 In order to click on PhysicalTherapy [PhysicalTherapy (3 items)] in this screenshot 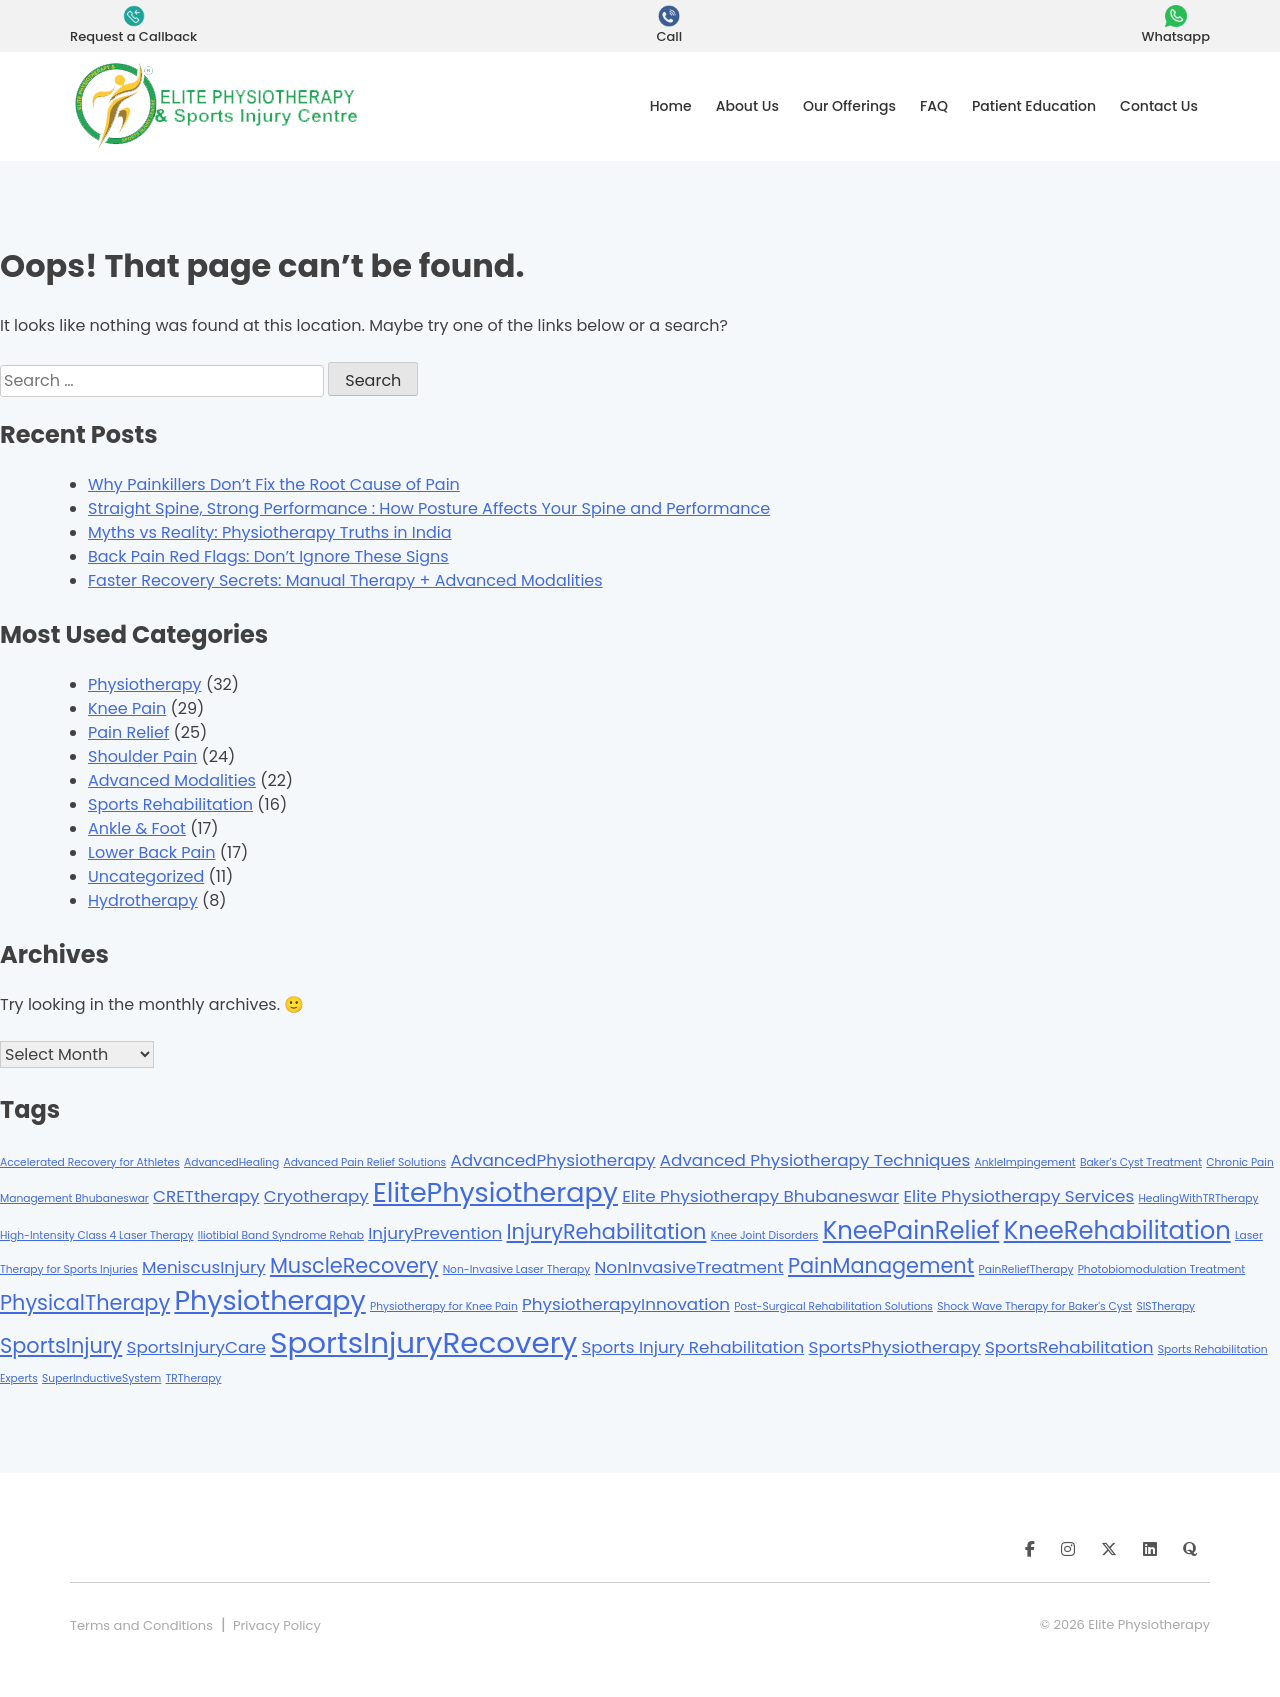, I will do `click(85, 1302)`.